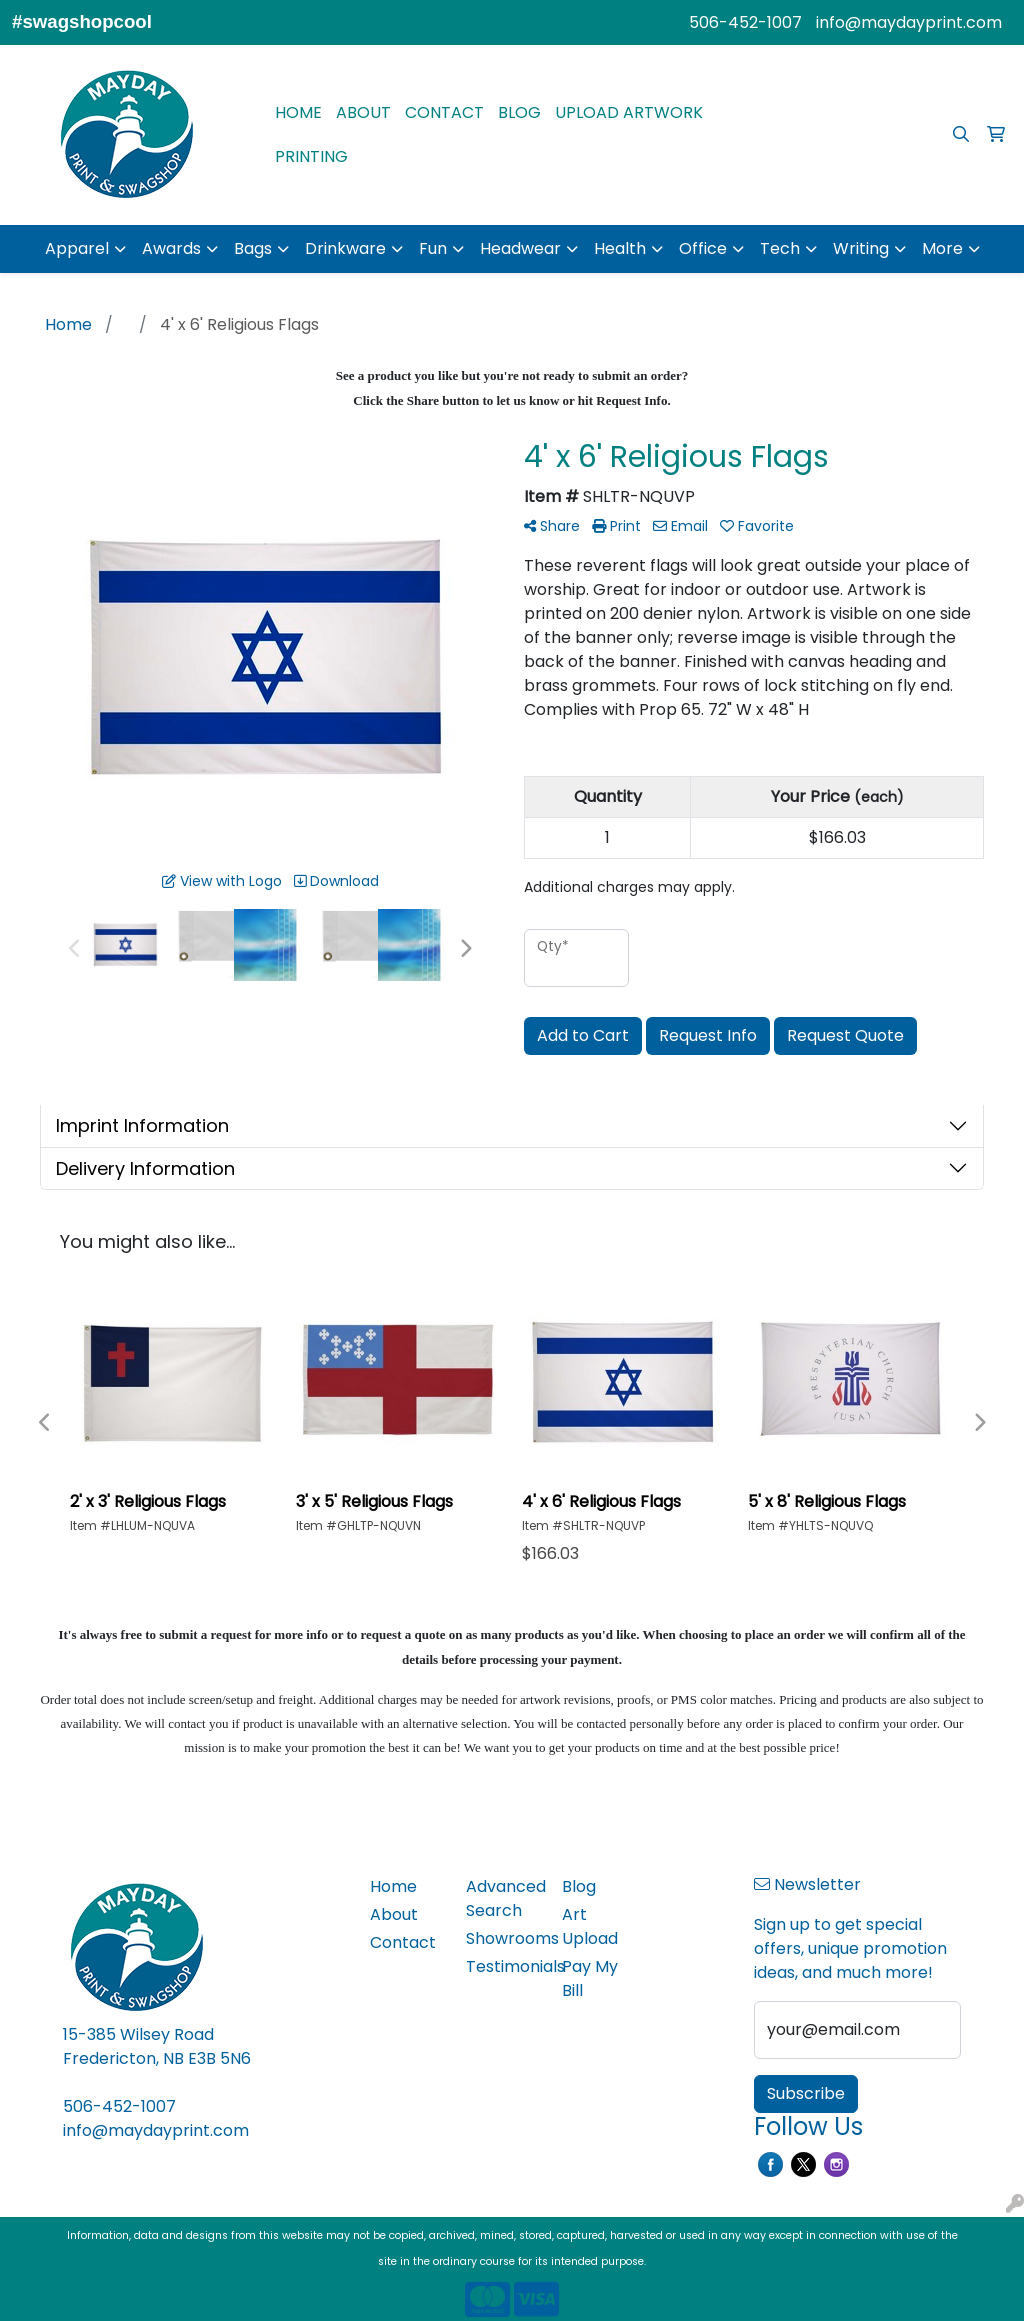 Image resolution: width=1024 pixels, height=2321 pixels. Describe the element at coordinates (311, 156) in the screenshot. I see `PRINTING` at that location.